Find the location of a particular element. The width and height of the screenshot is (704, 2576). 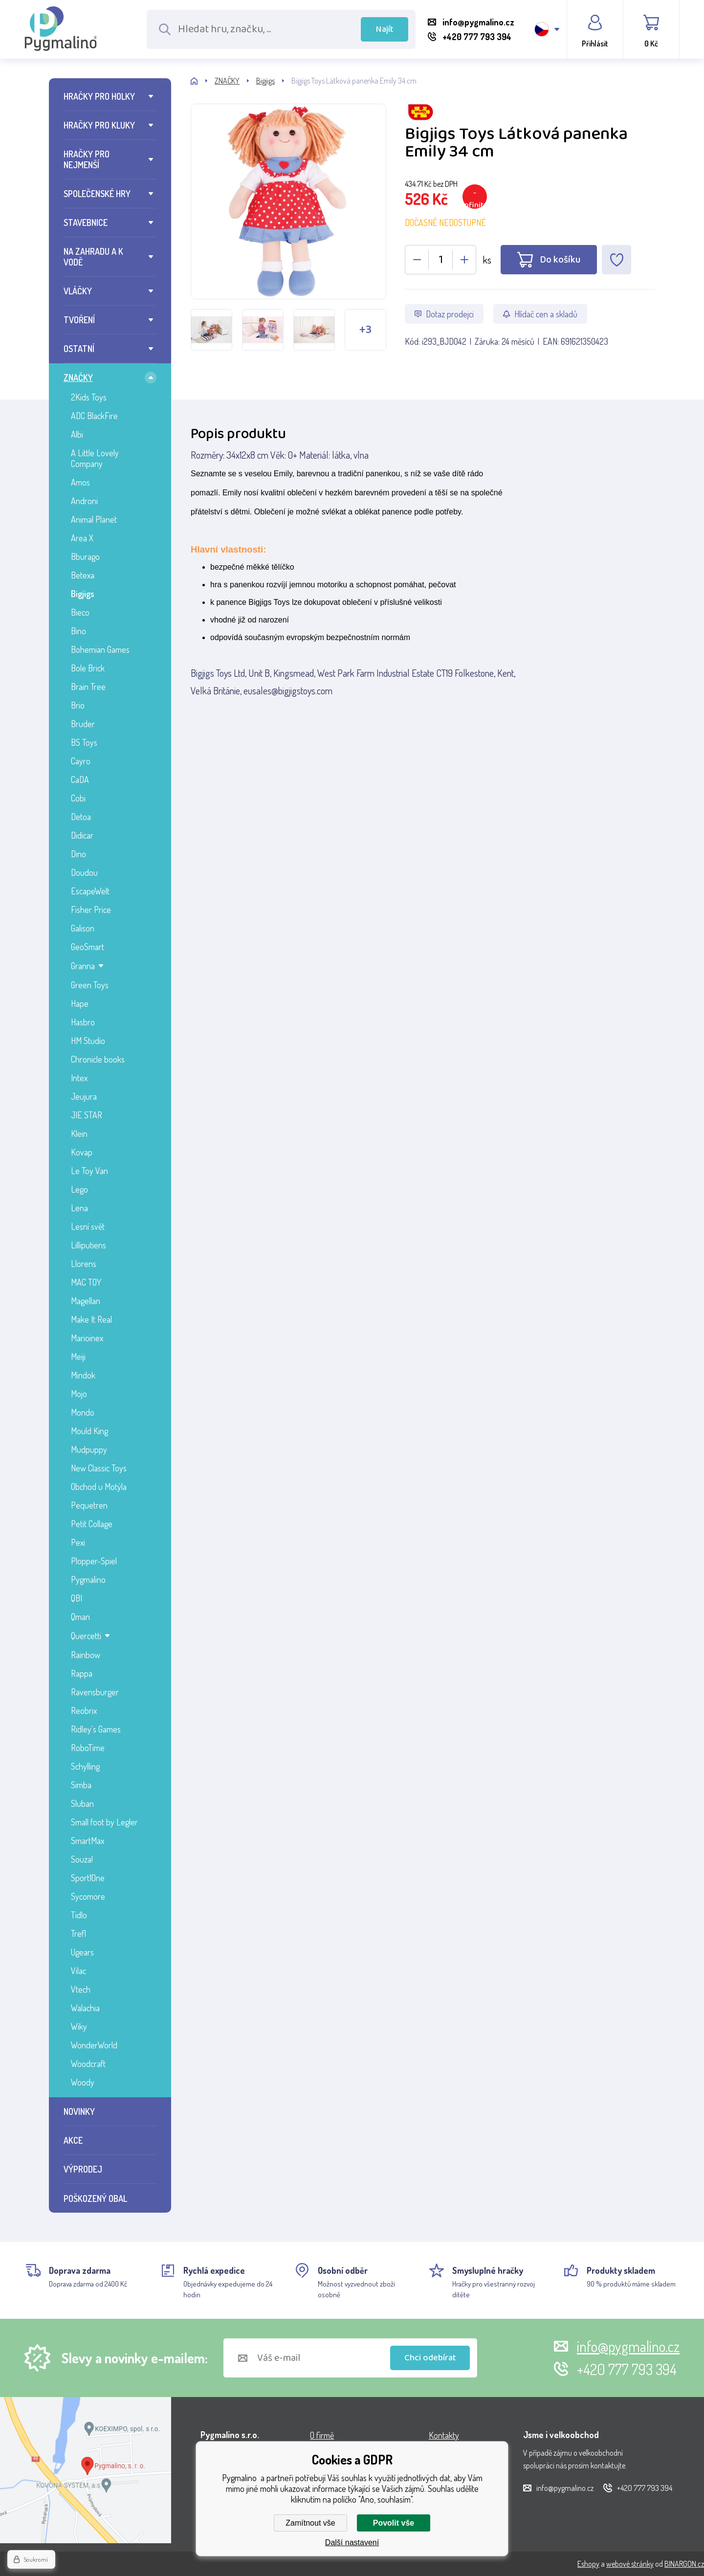

Sycomore is located at coordinates (88, 1896).